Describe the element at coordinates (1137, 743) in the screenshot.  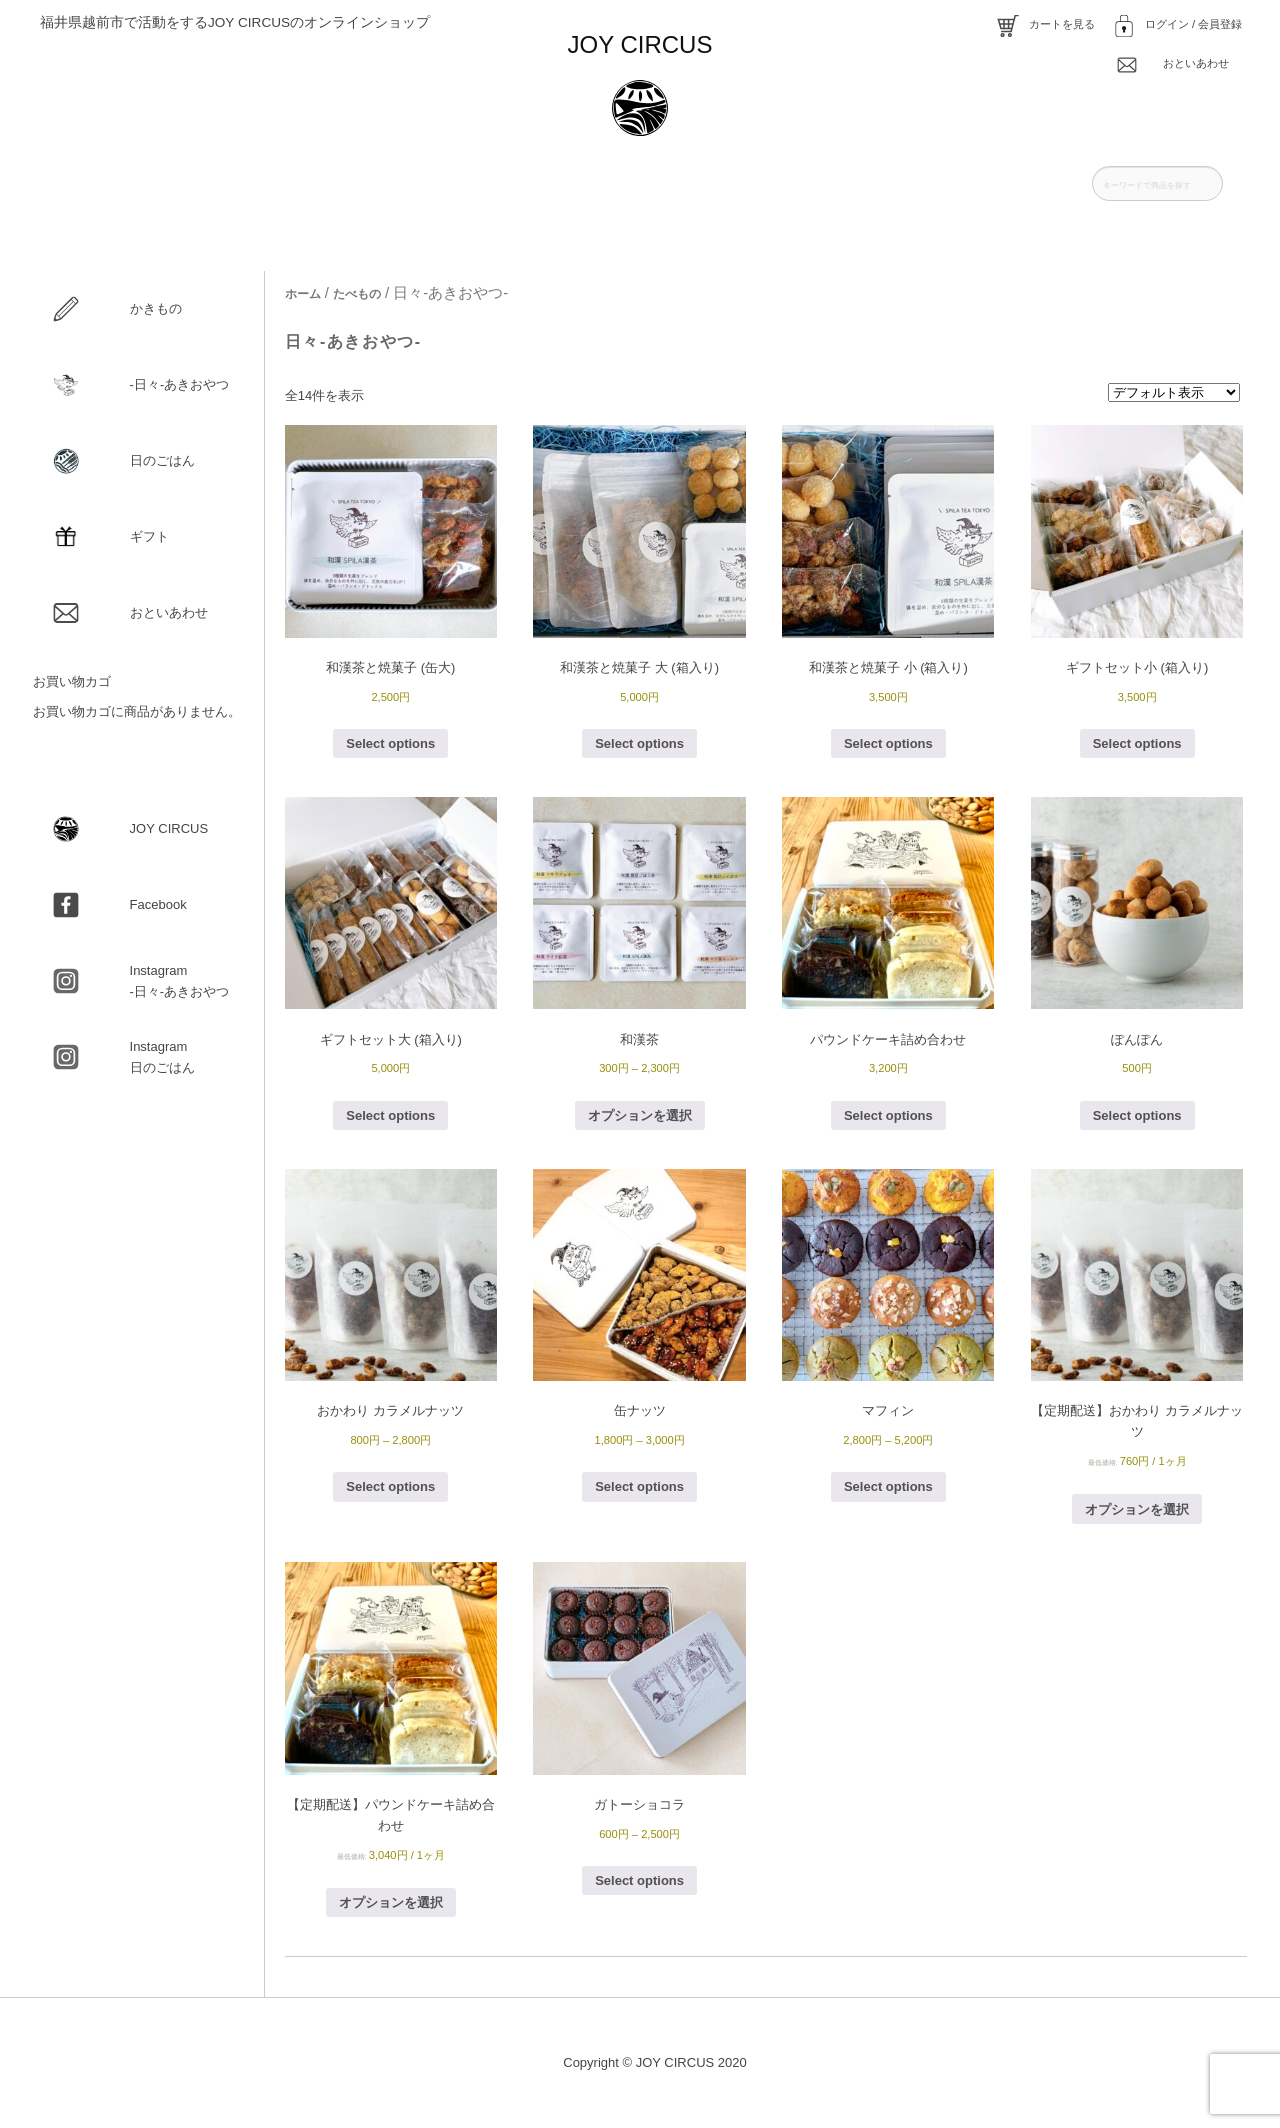
I see `Select options [お買い物カゴに追加: 「ギフトセット小 (箱入り)」]` at that location.